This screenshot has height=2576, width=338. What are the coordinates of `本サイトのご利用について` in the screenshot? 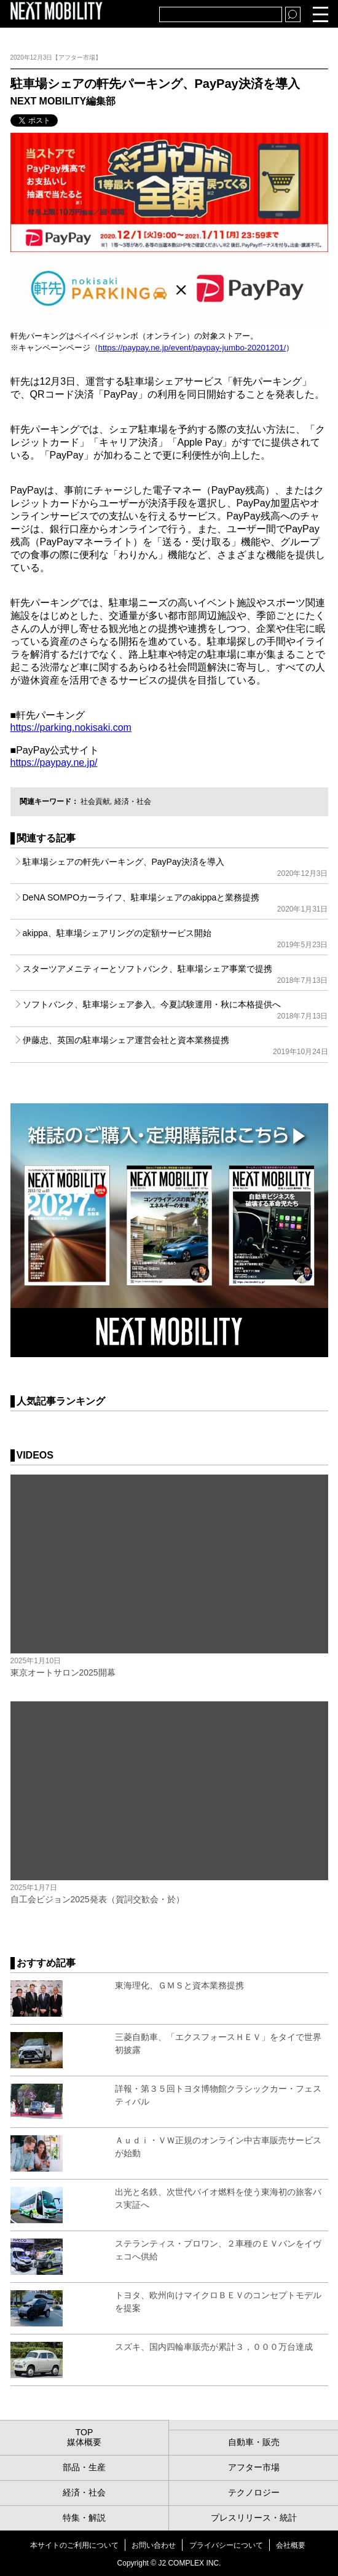 It's located at (74, 2545).